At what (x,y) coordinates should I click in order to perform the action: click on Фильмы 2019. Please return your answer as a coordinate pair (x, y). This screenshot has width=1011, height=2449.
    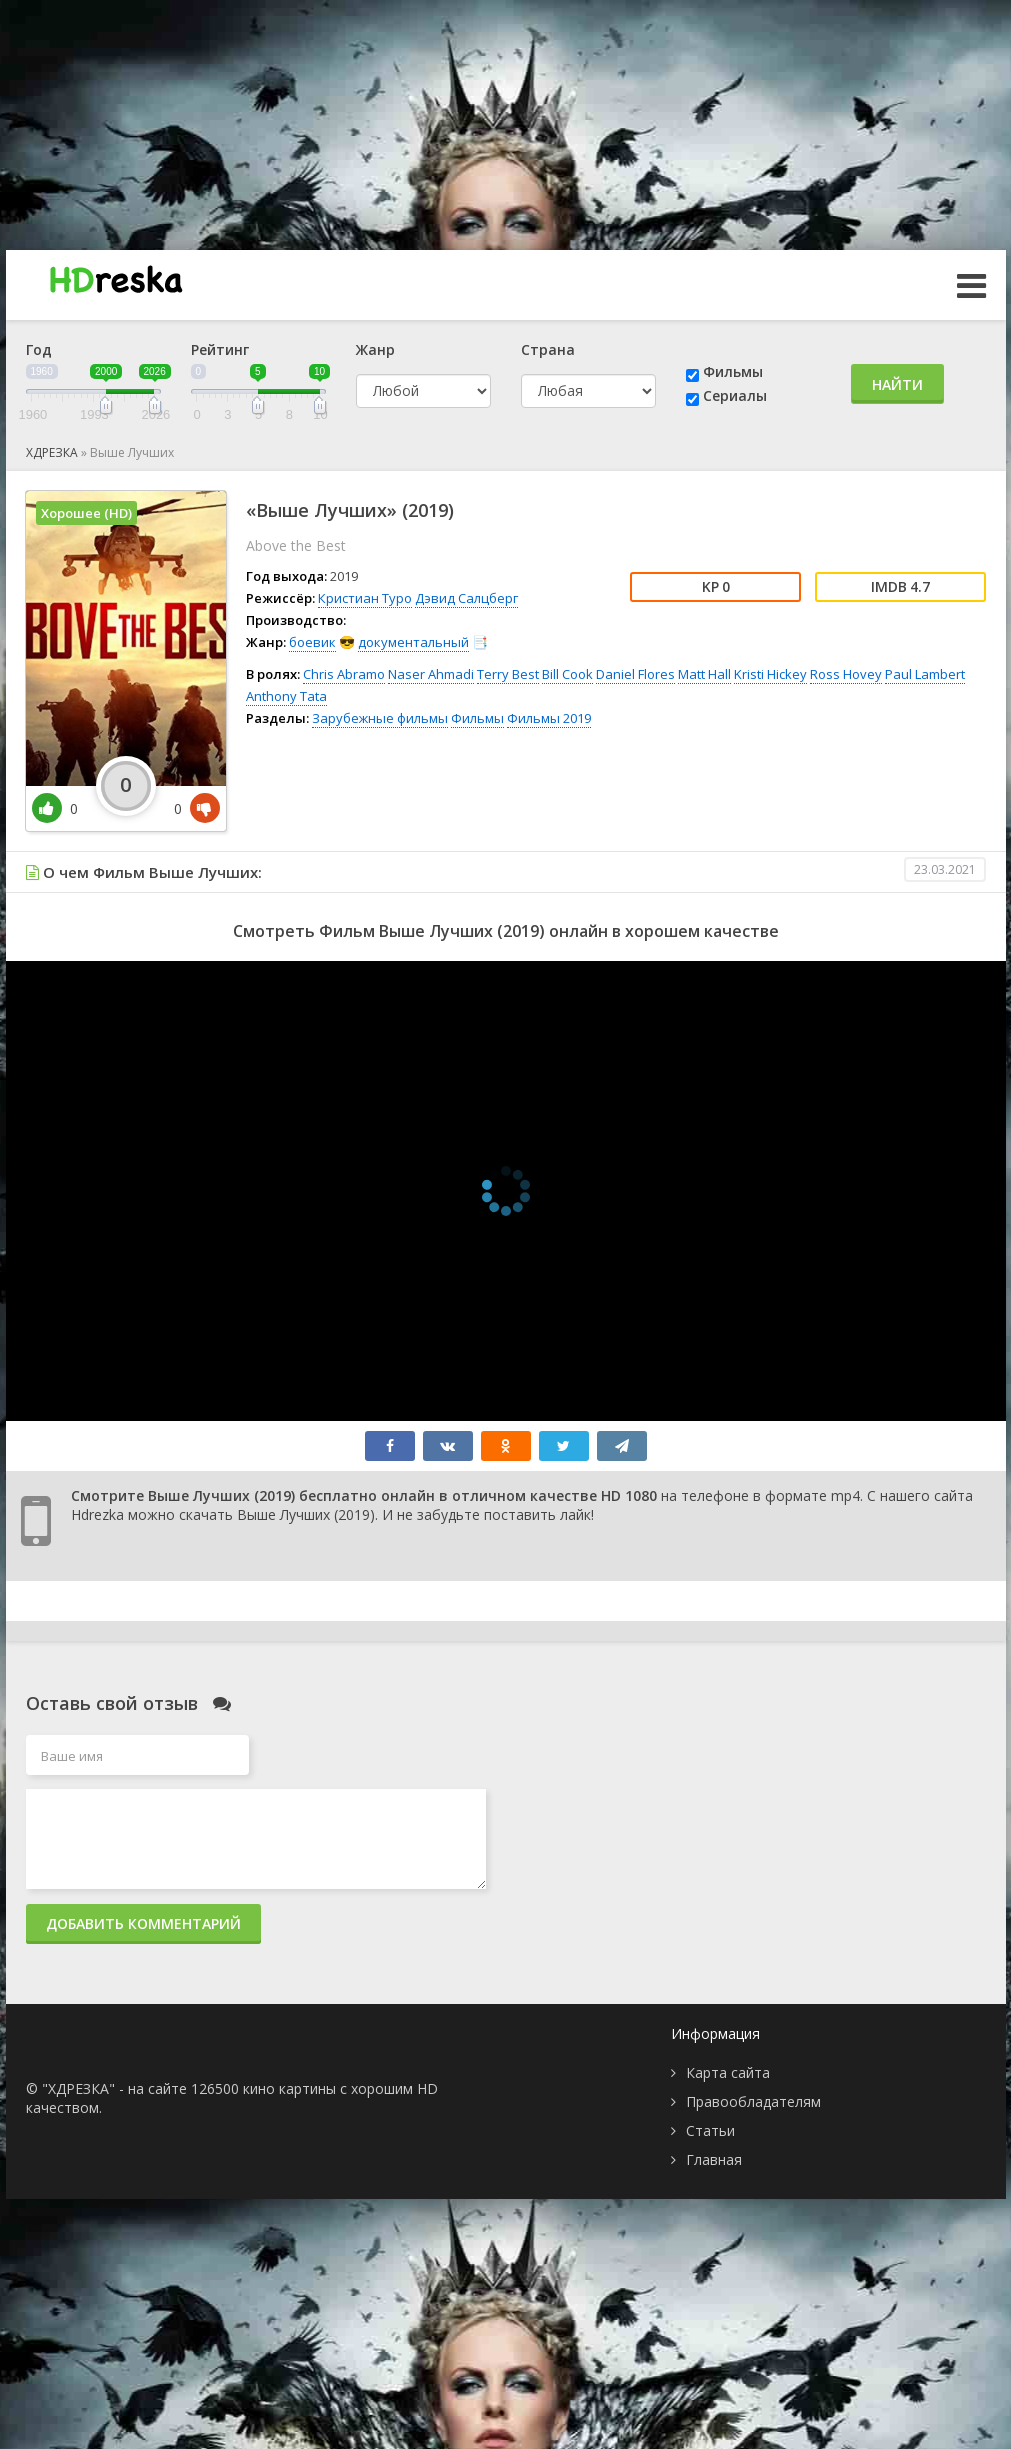
    Looking at the image, I should click on (549, 718).